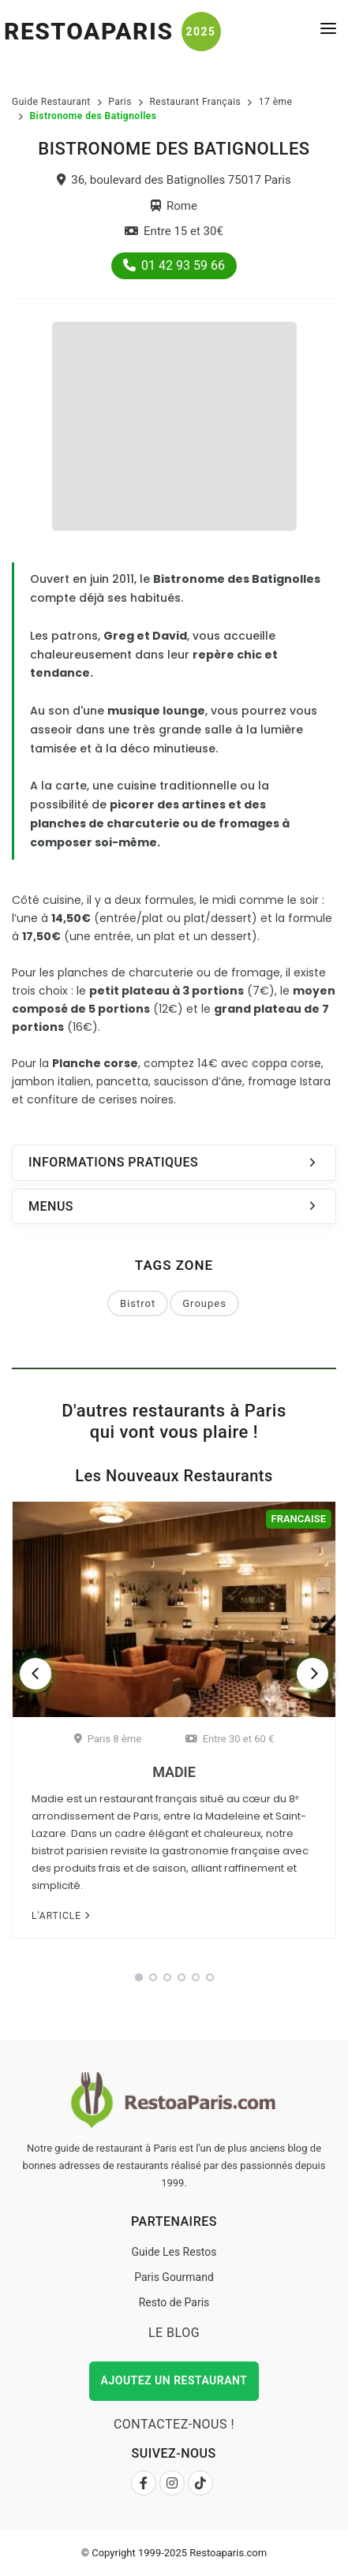  What do you see at coordinates (195, 101) in the screenshot?
I see `Restaurant Français` at bounding box center [195, 101].